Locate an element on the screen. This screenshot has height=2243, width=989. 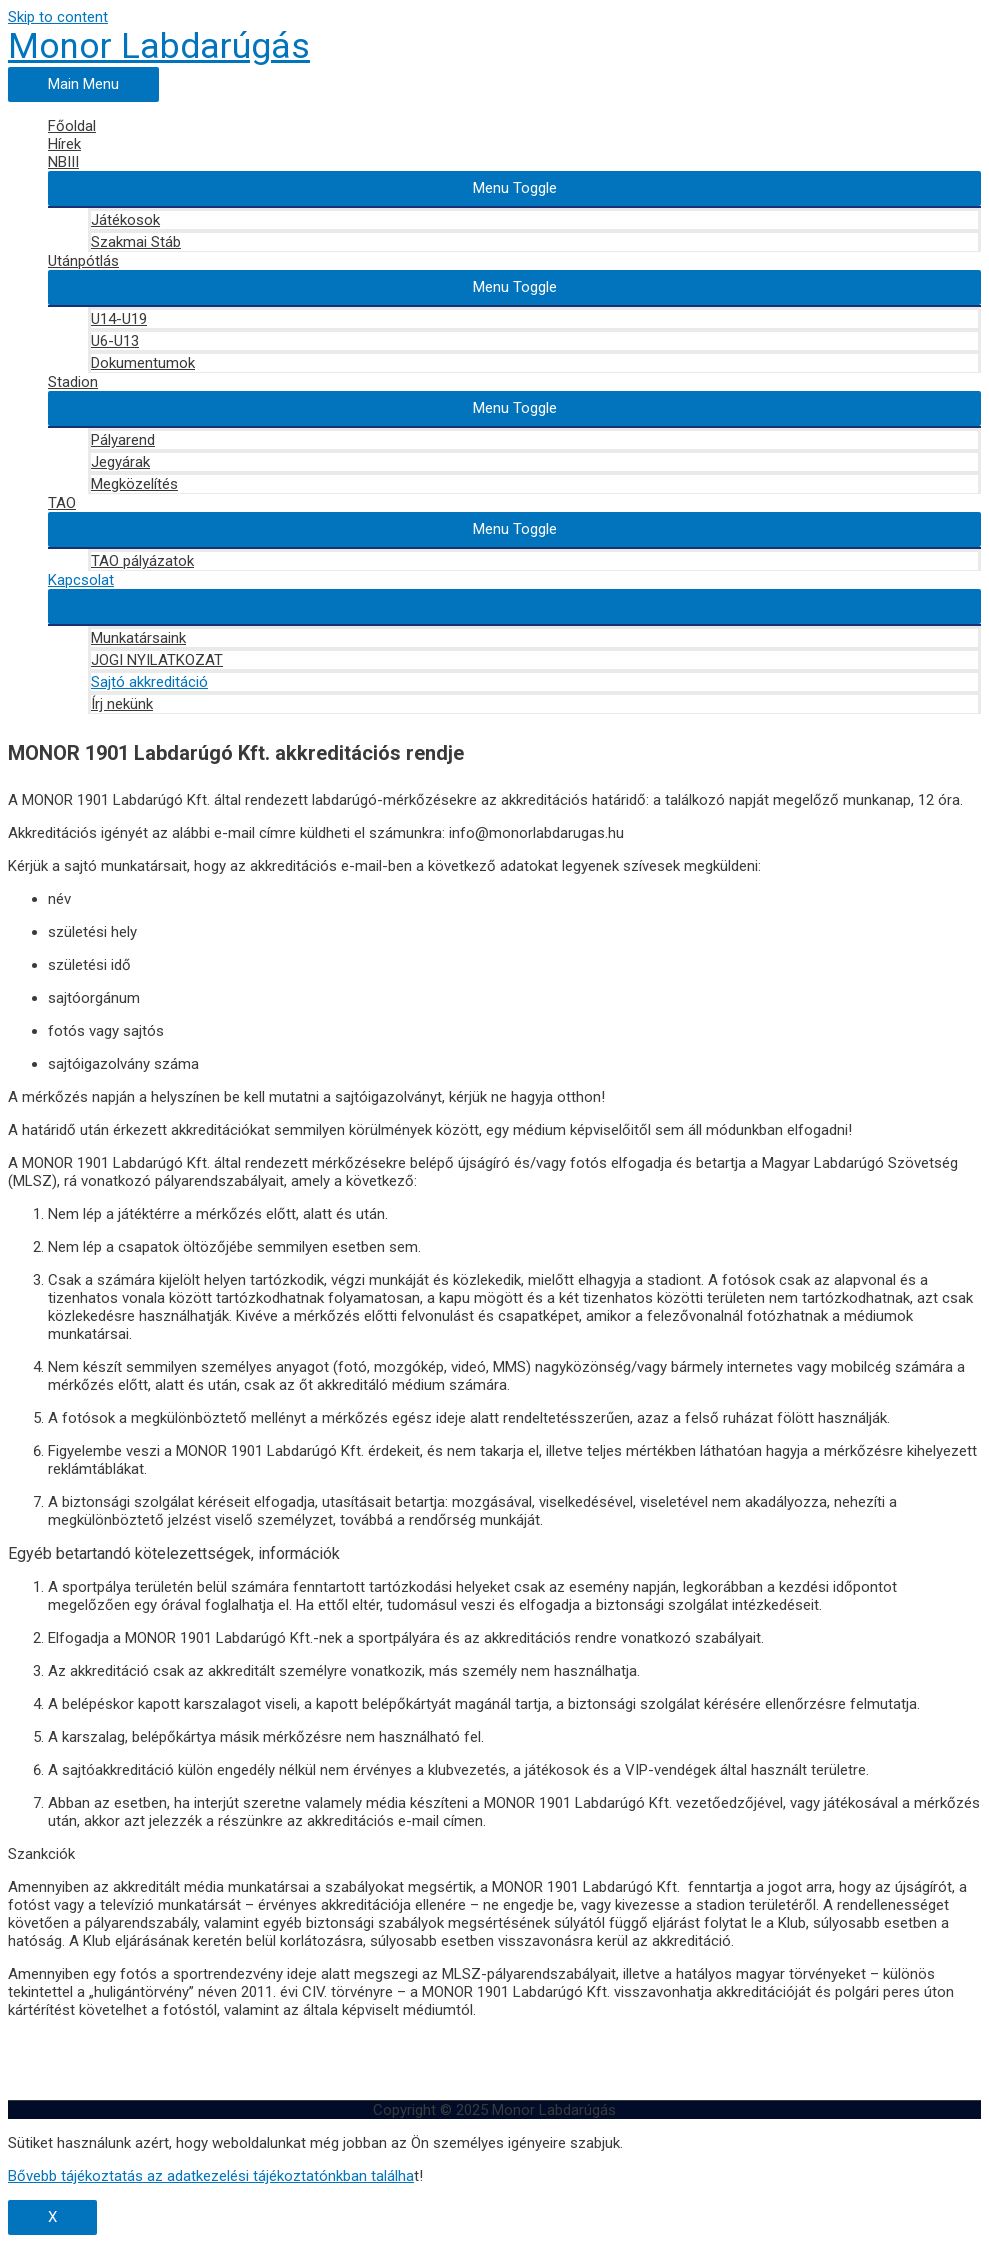
Írj nekünk is located at coordinates (122, 704).